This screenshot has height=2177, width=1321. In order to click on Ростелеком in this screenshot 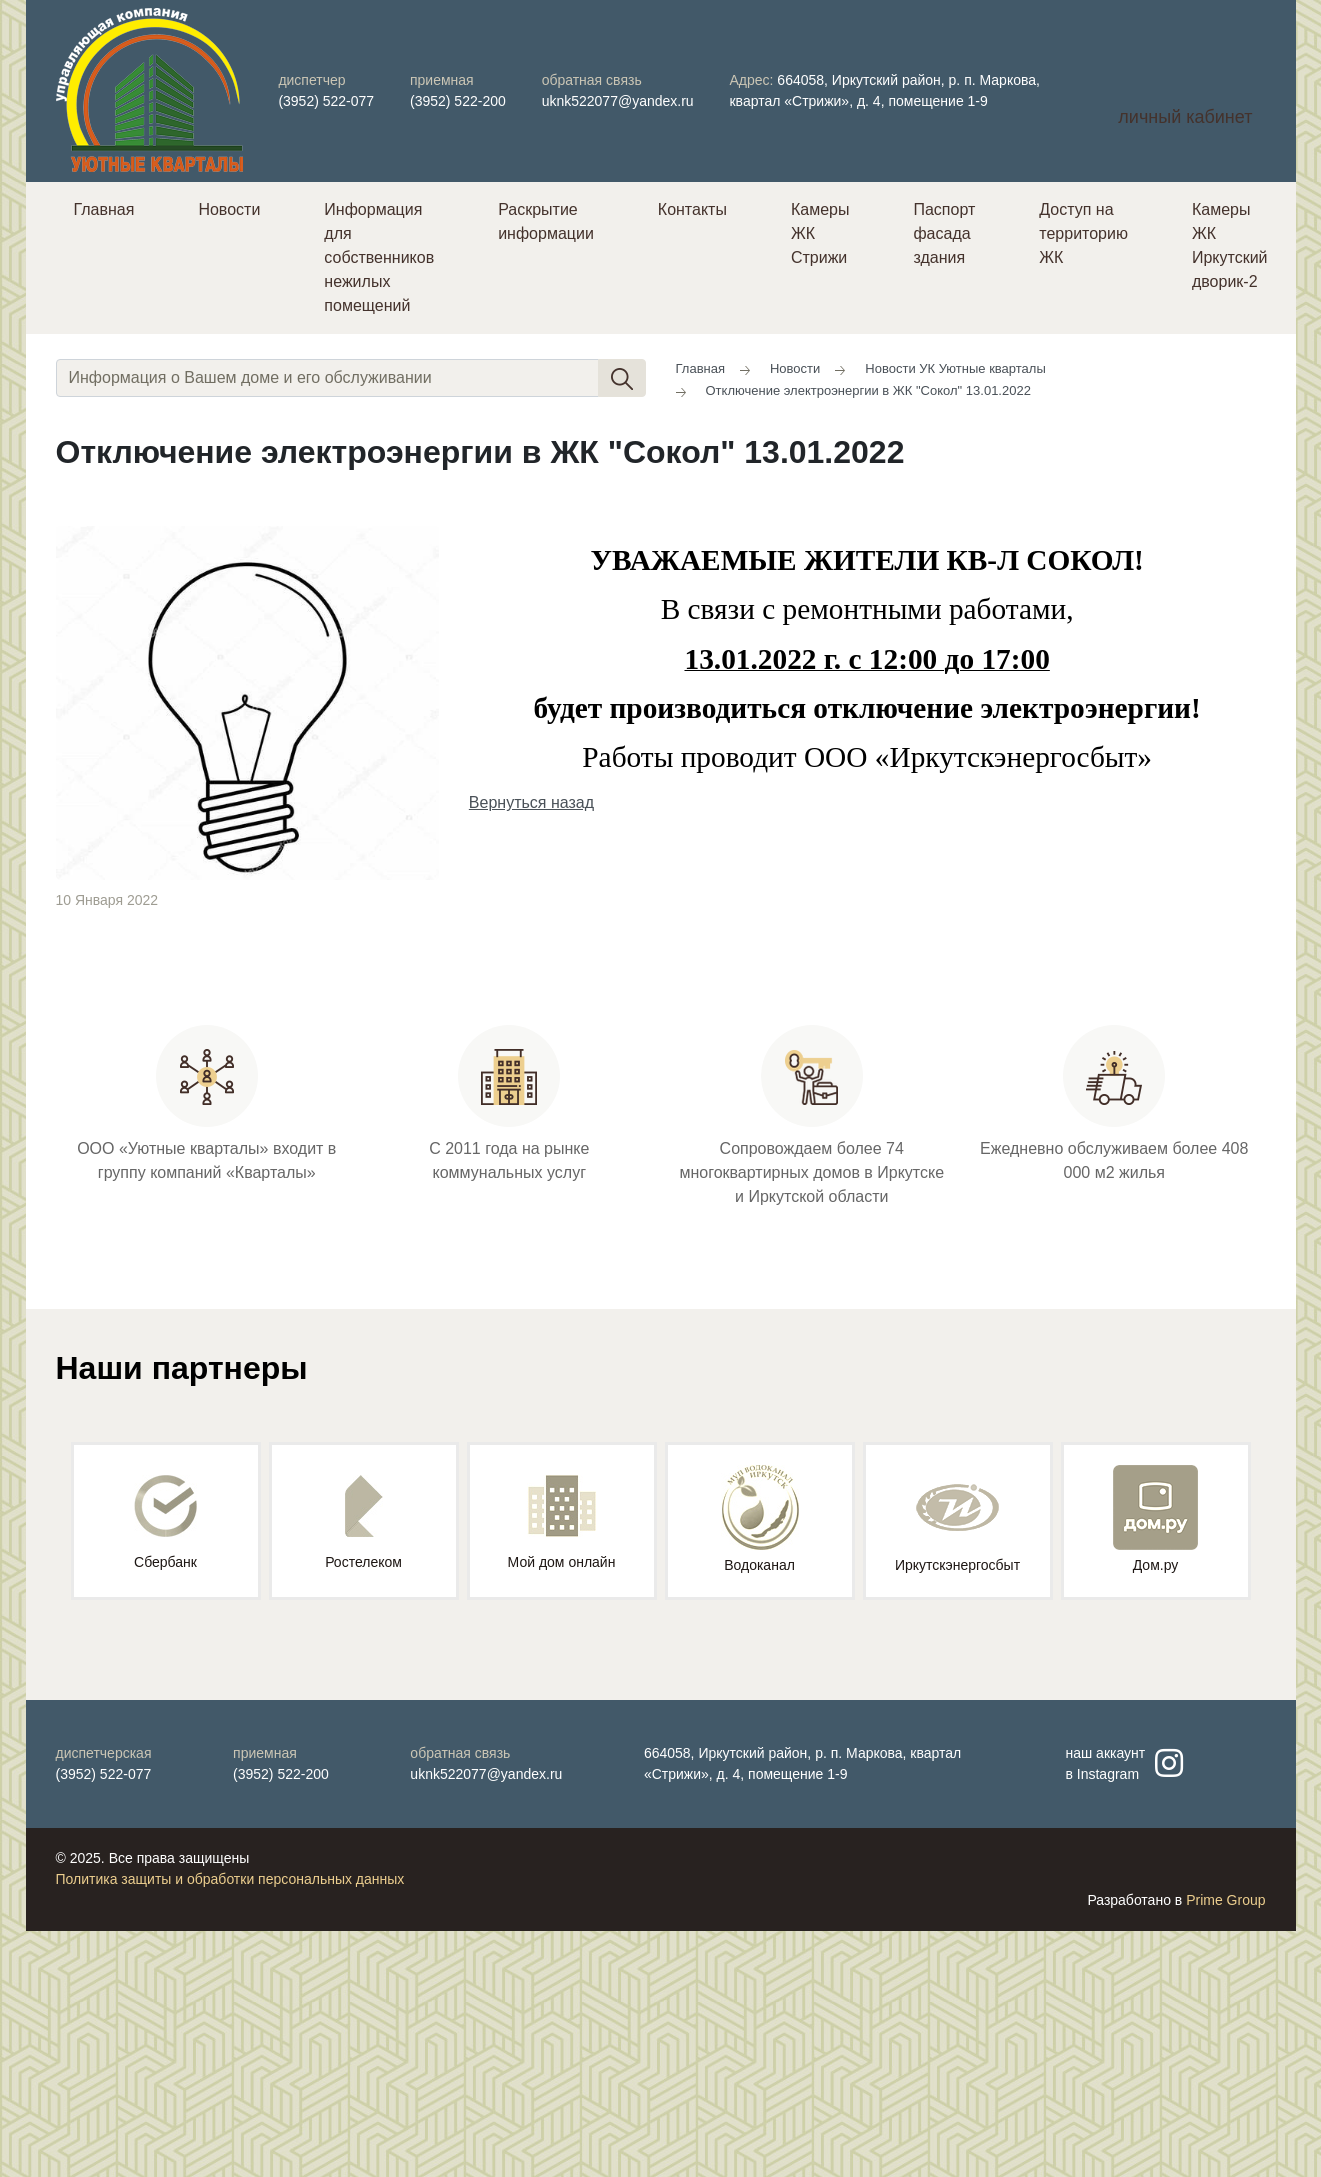, I will do `click(363, 1522)`.